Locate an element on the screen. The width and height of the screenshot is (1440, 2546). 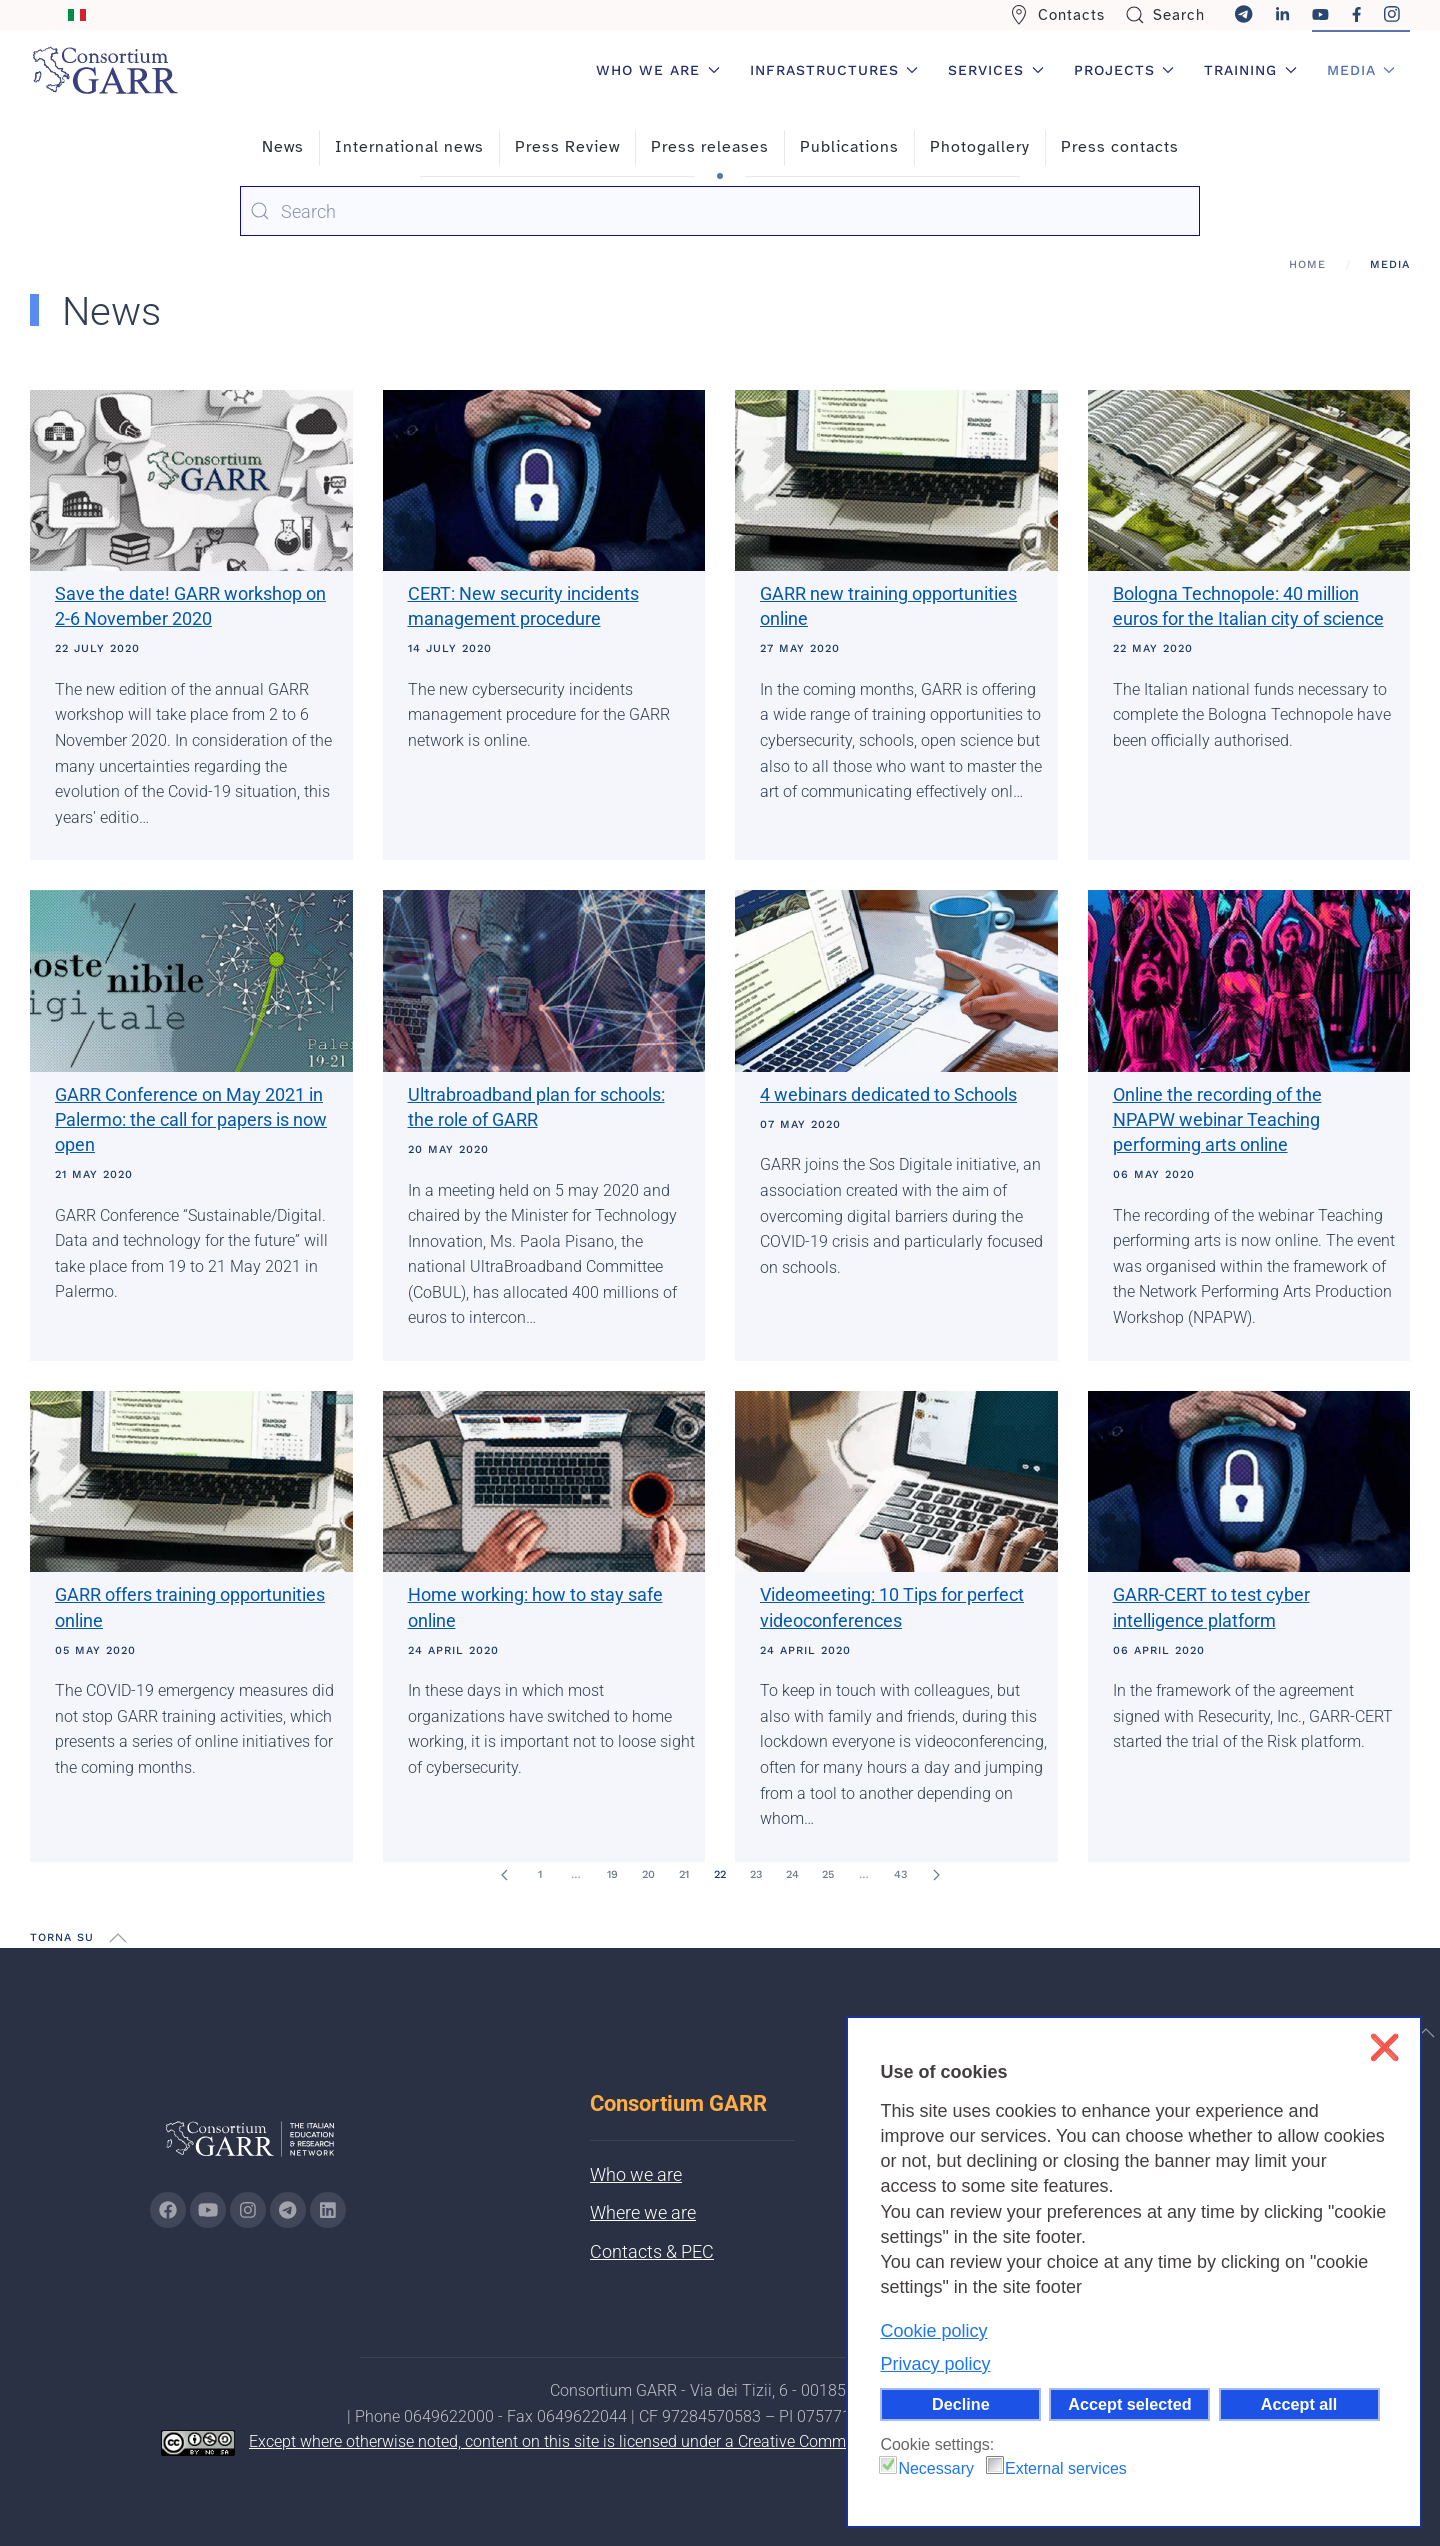
43 is located at coordinates (900, 1874).